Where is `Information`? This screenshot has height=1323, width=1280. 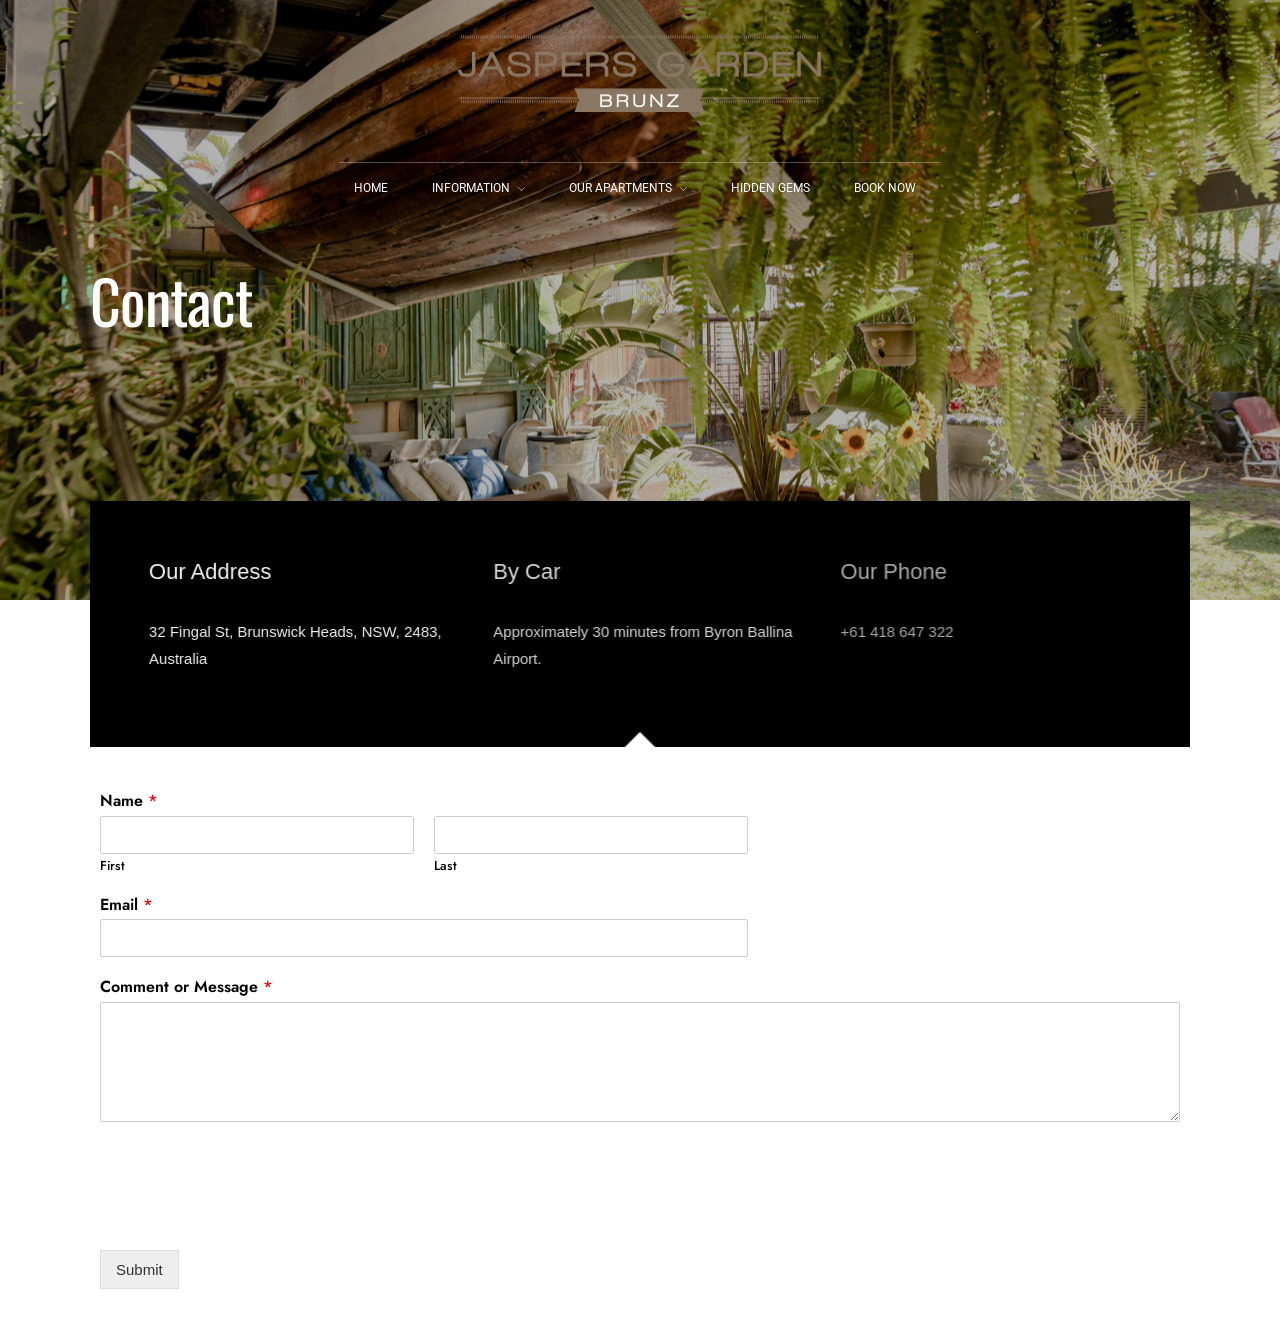
Information is located at coordinates (471, 188).